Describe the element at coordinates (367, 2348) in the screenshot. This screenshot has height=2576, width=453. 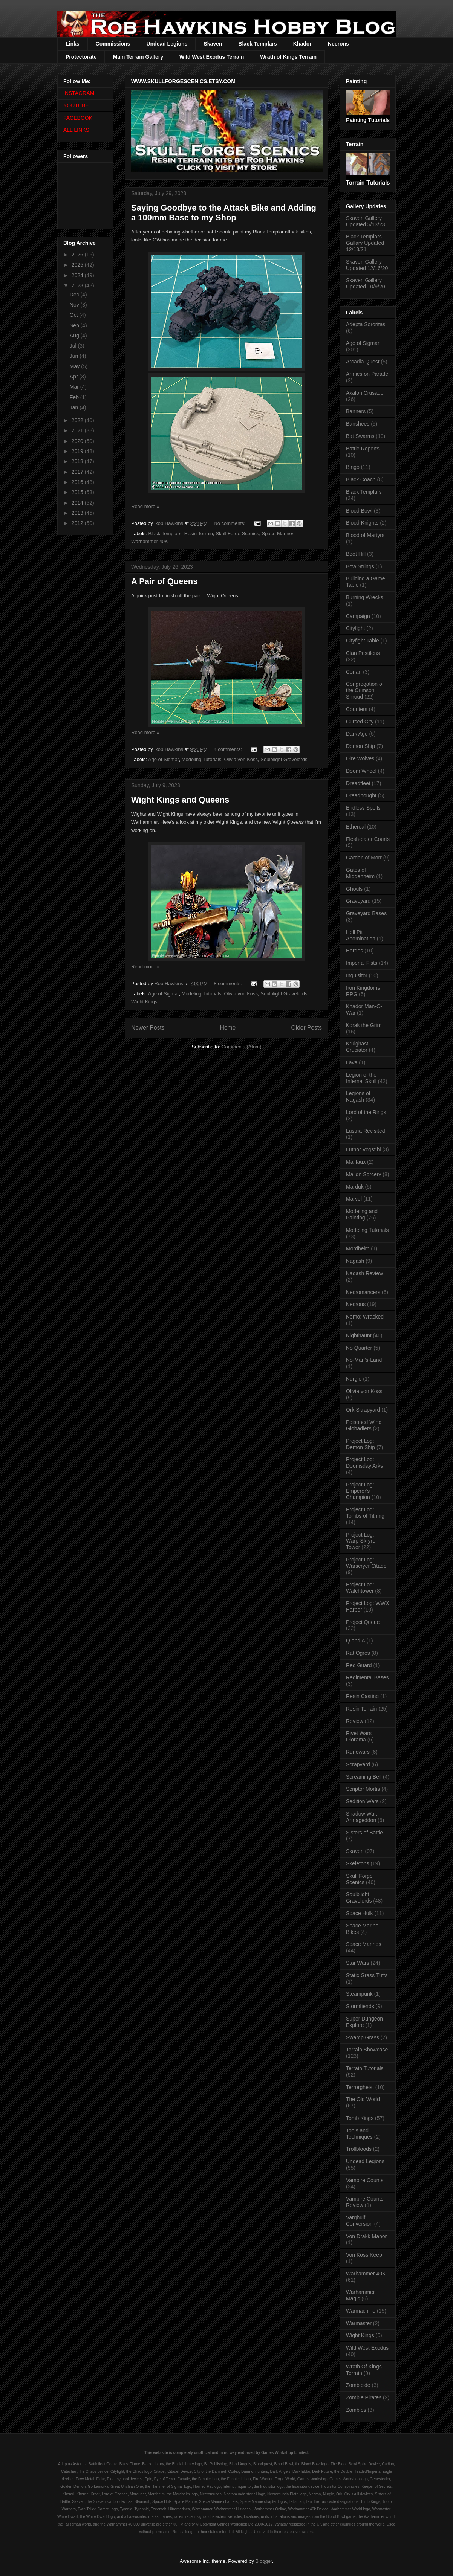
I see `Wild West Exodus` at that location.